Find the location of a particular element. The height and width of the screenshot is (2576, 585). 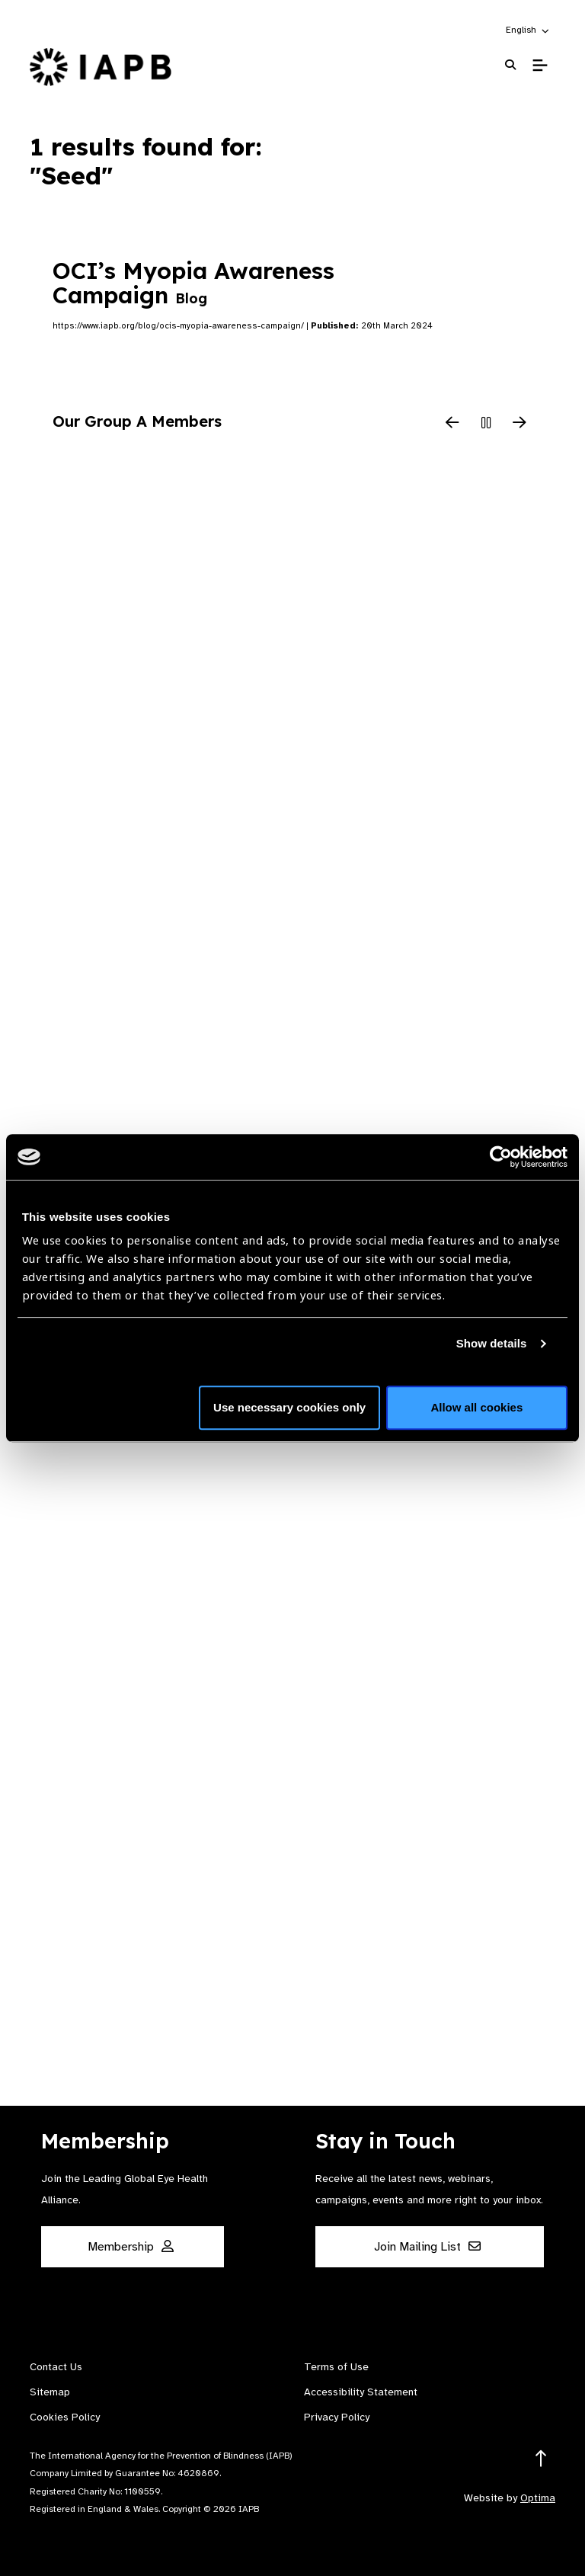

[Return to the top] is located at coordinates (541, 2459).